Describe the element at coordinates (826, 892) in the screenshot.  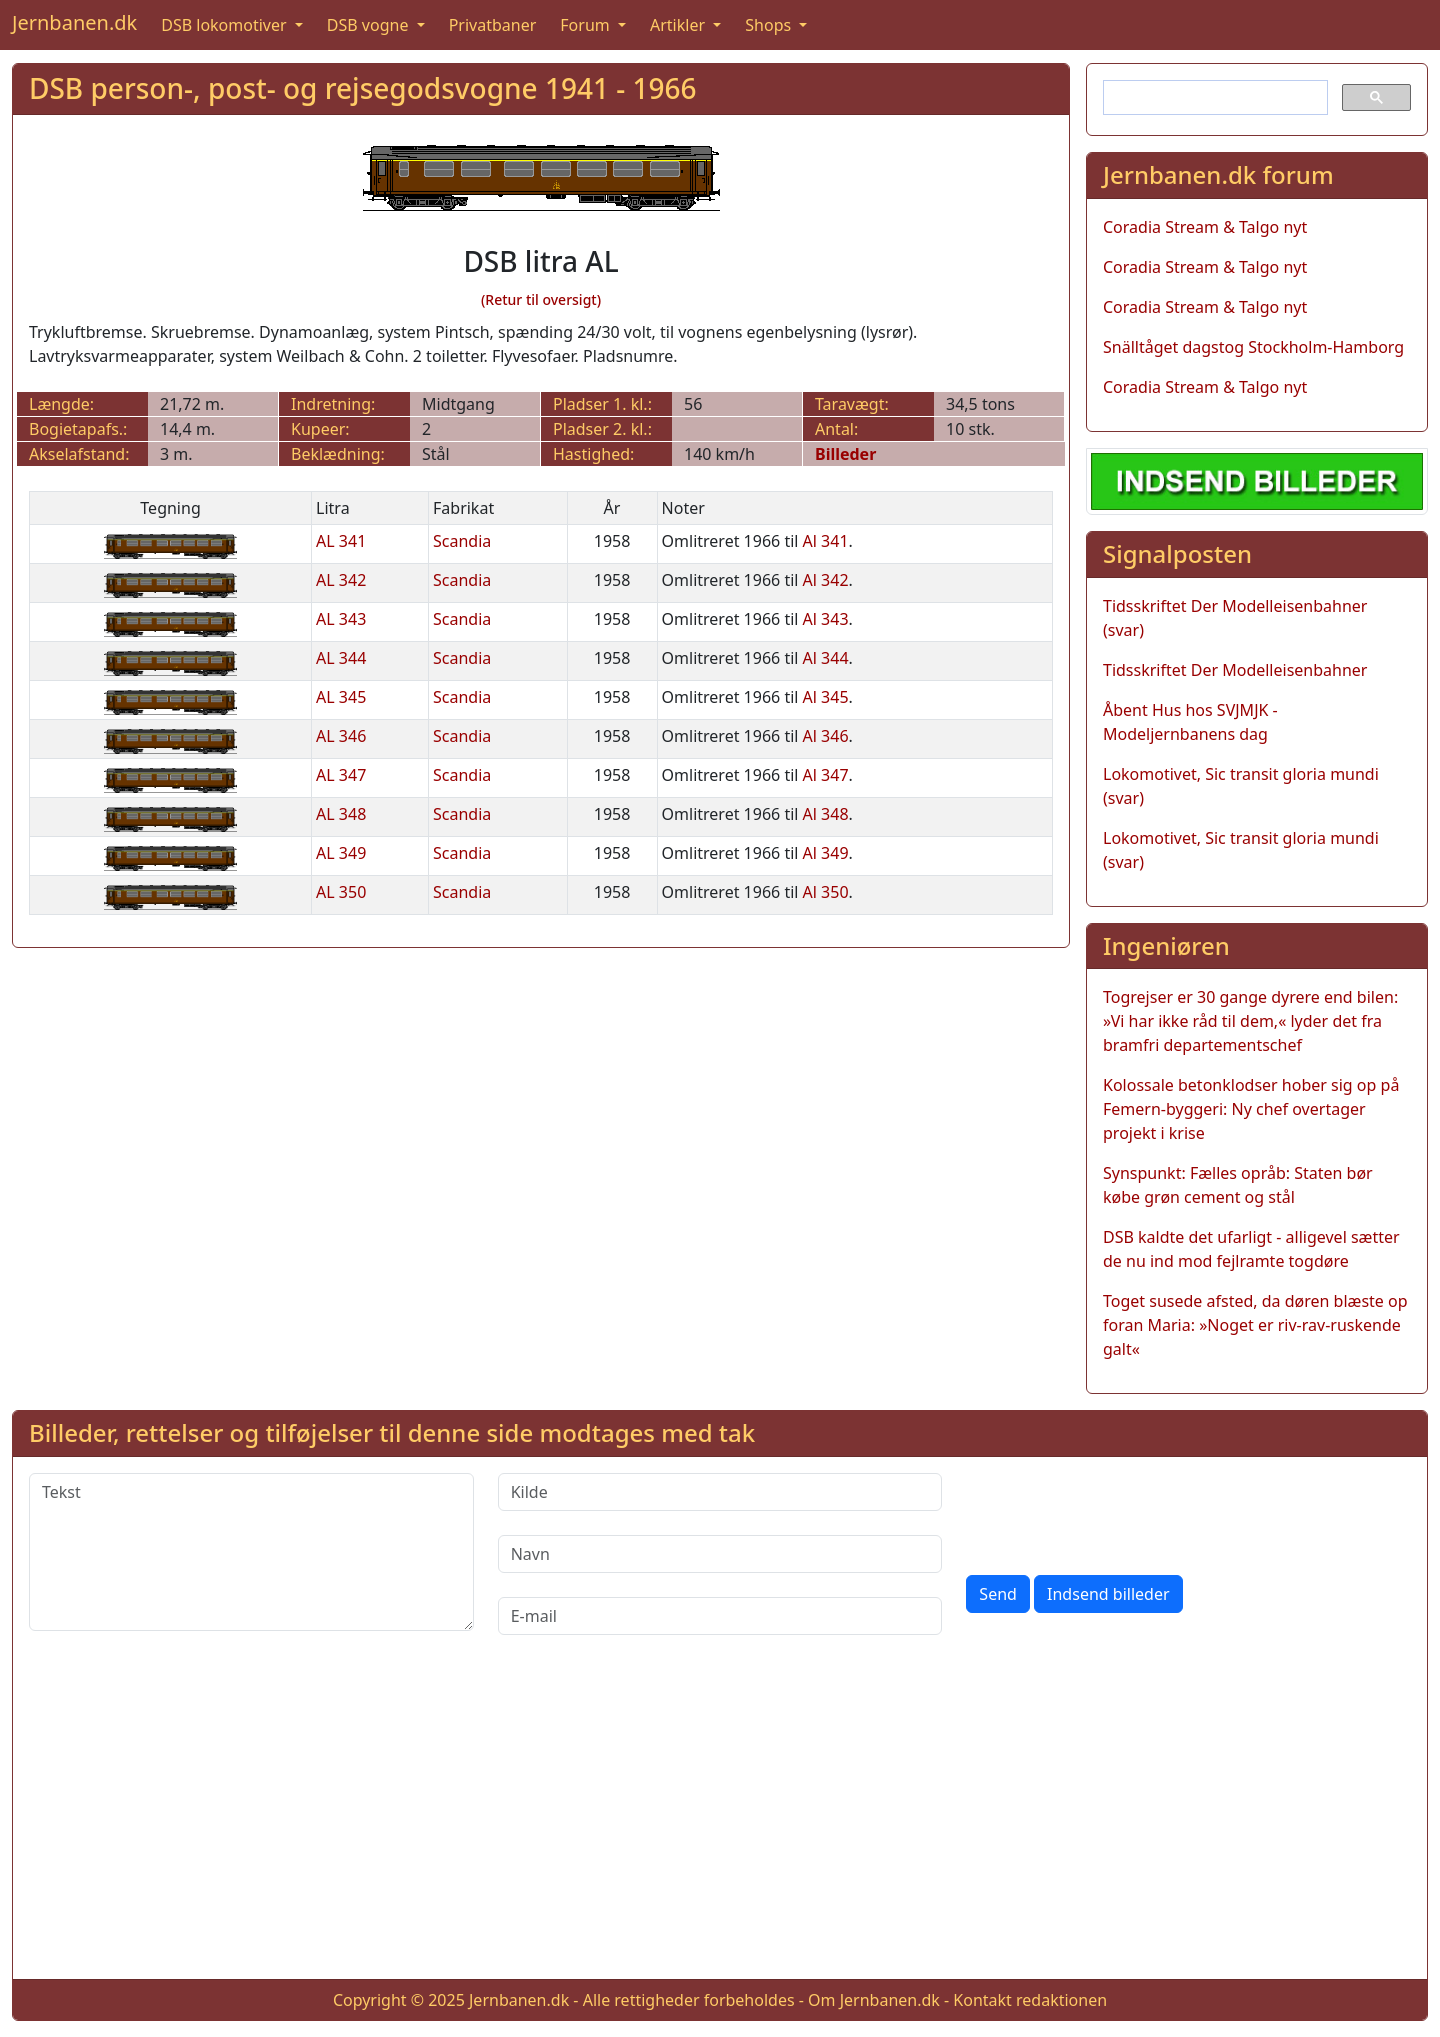
I see `Al 350` at that location.